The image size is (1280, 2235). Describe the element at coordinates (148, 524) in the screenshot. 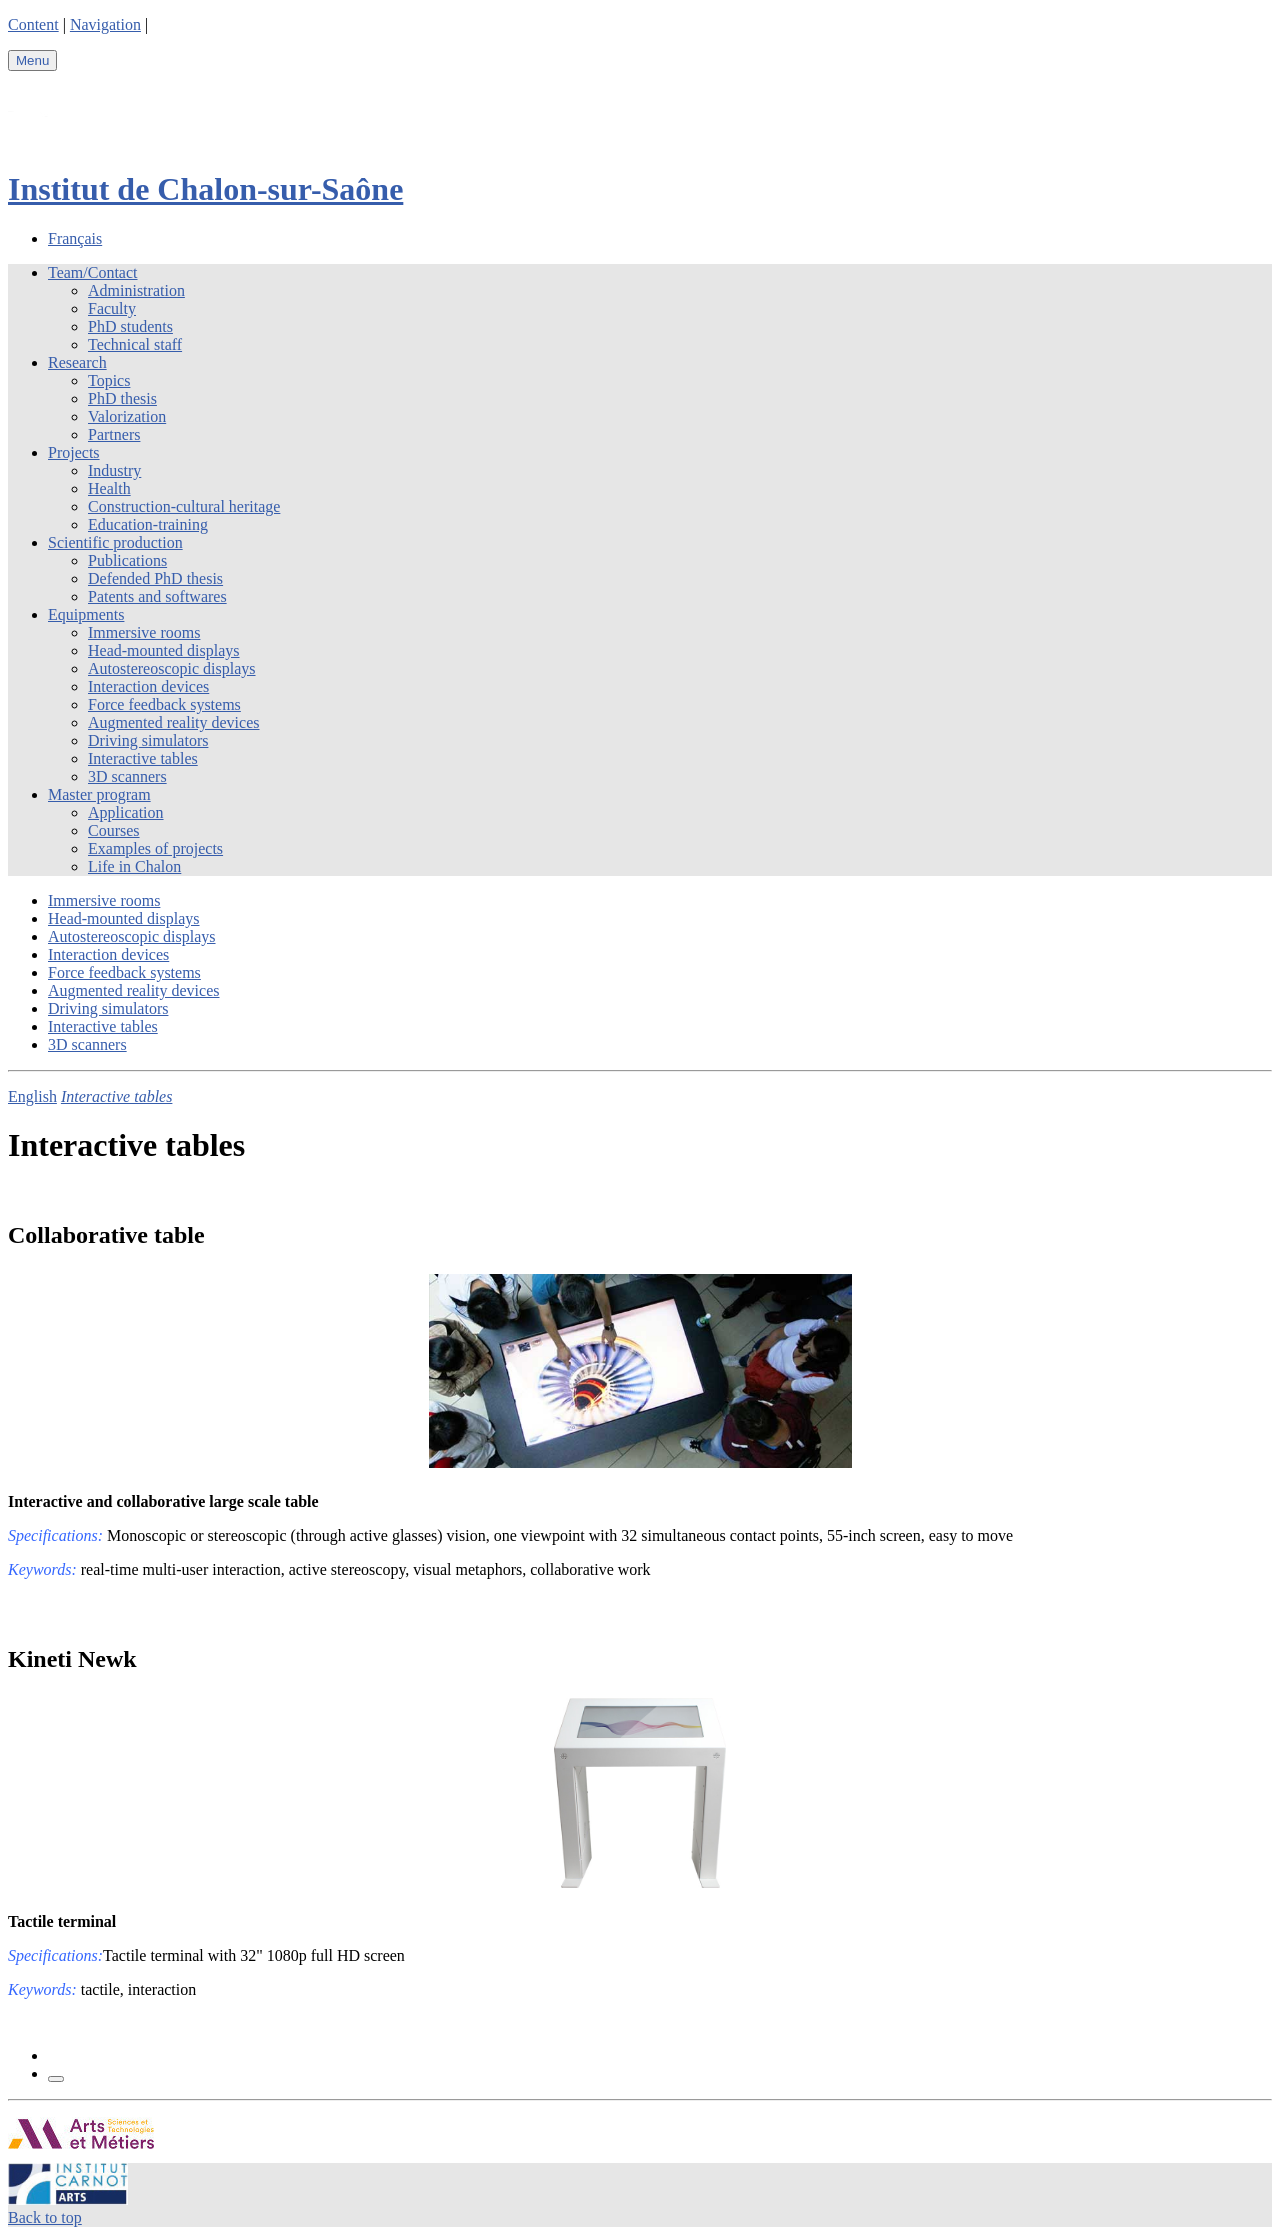

I see `Education-training` at that location.